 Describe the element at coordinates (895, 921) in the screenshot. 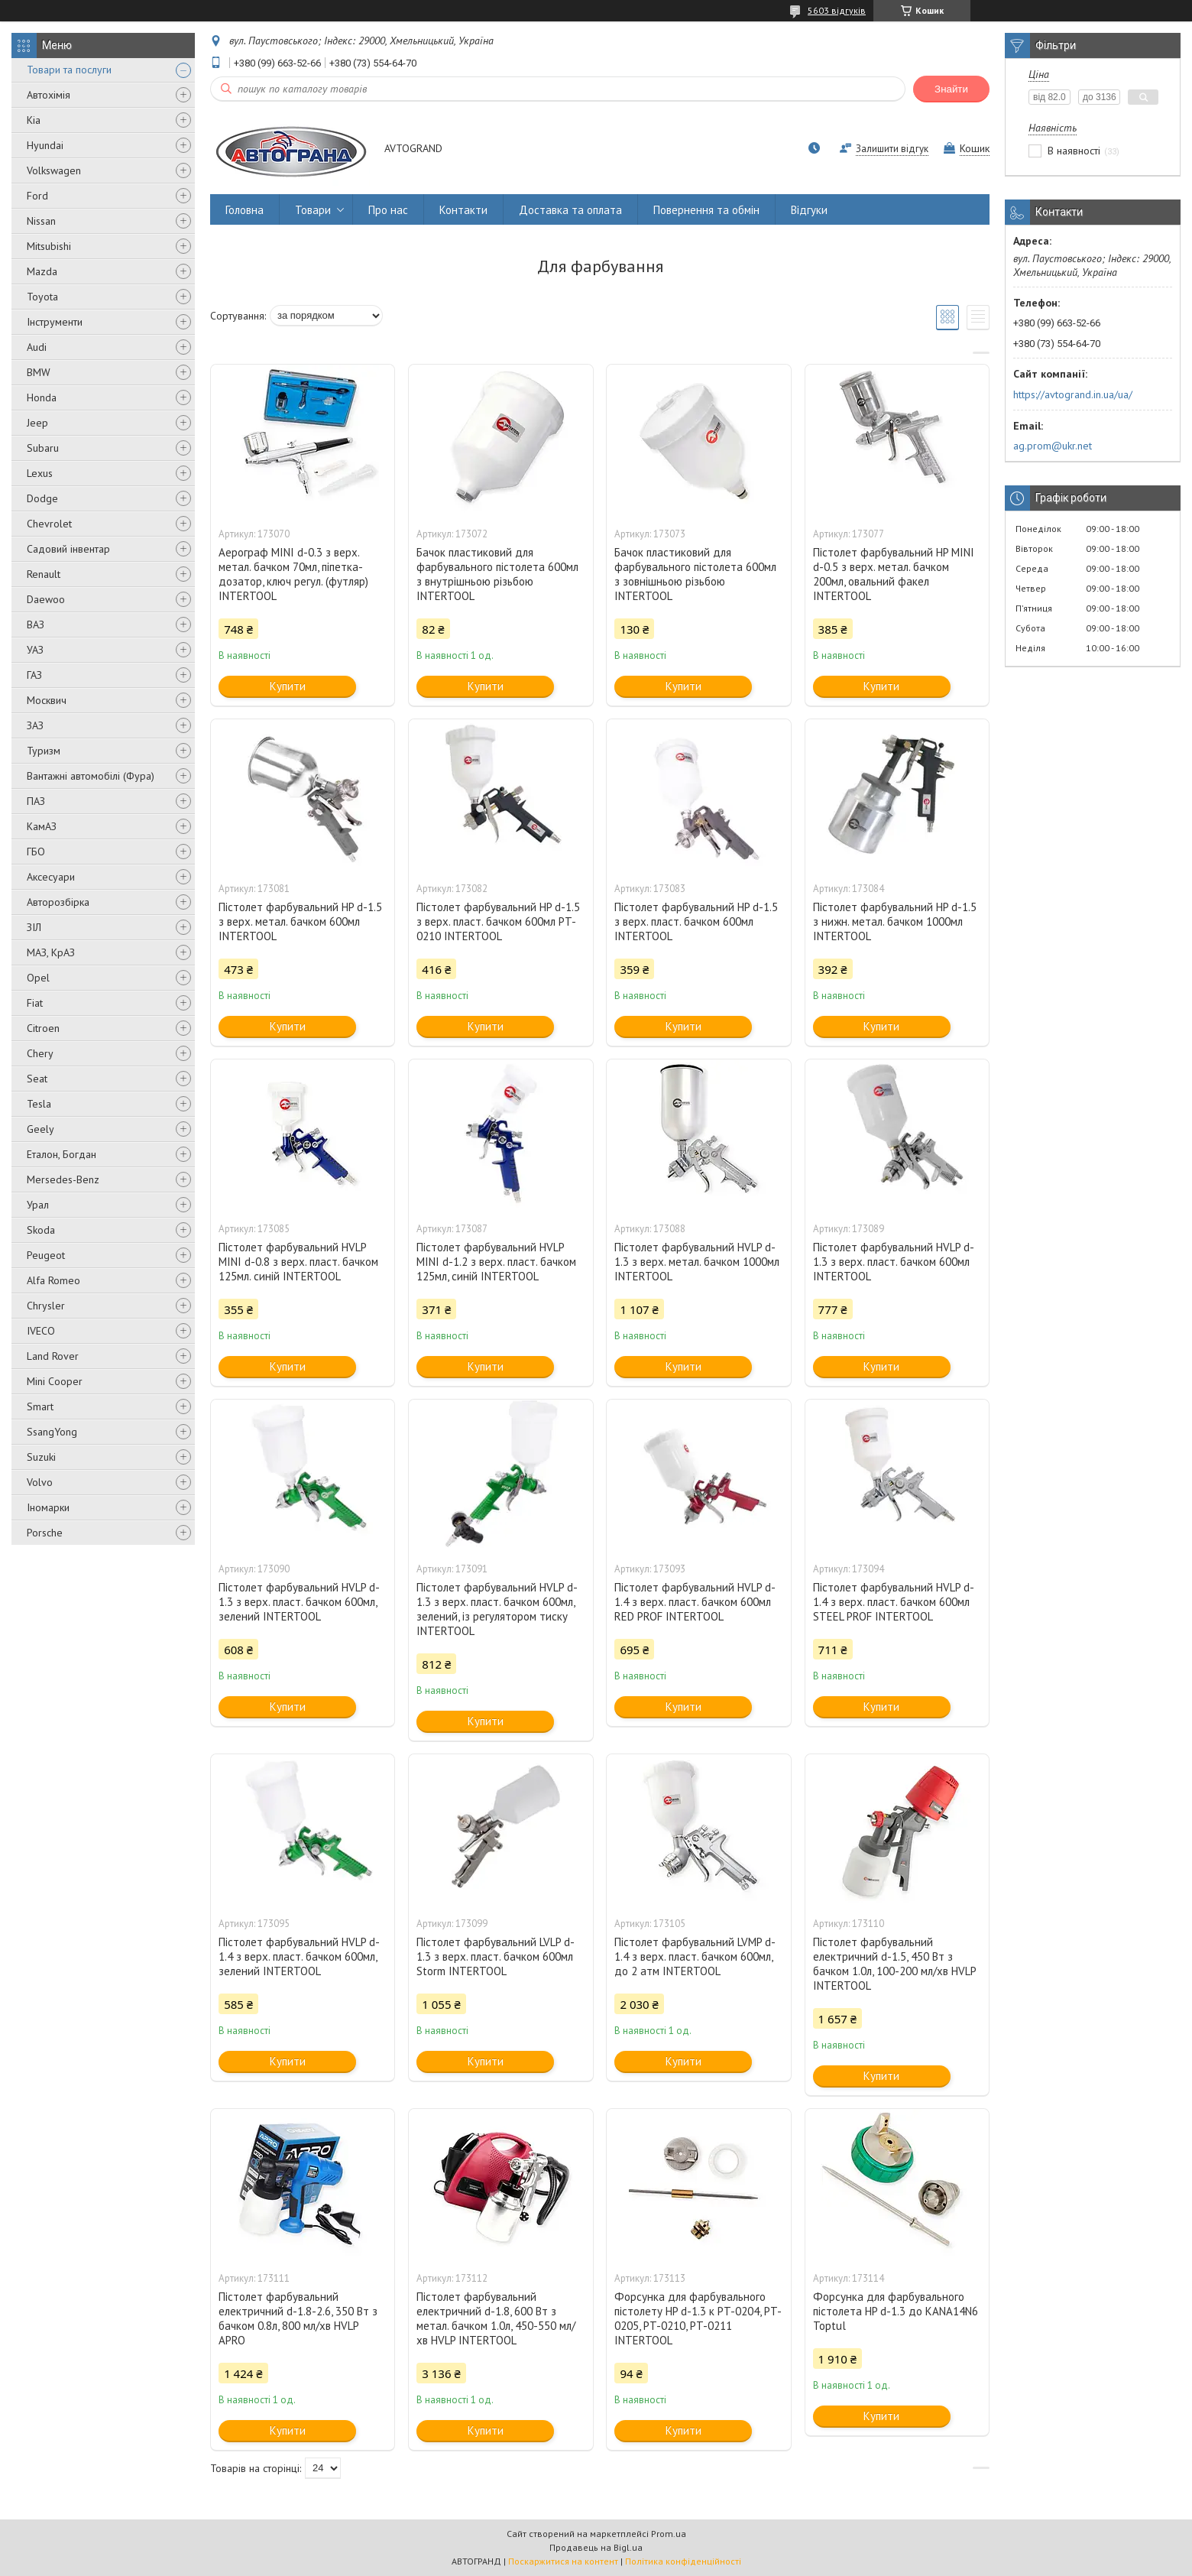

I see `Пістолет фарбувальний HP d-1.5 з нижн. метал. бачком 1000мл INTERTOOL` at that location.